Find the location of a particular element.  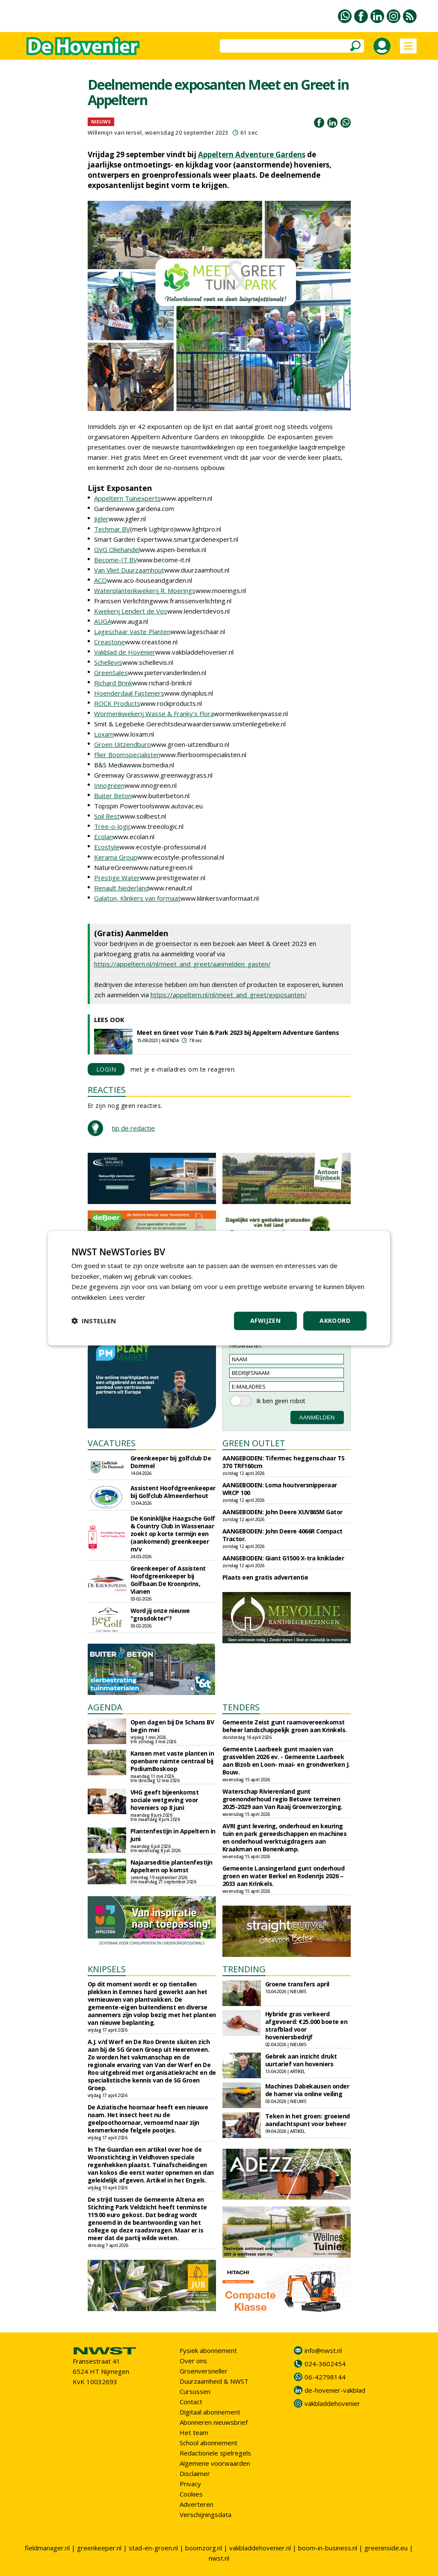

fieldmanager.nl is located at coordinates (47, 2548).